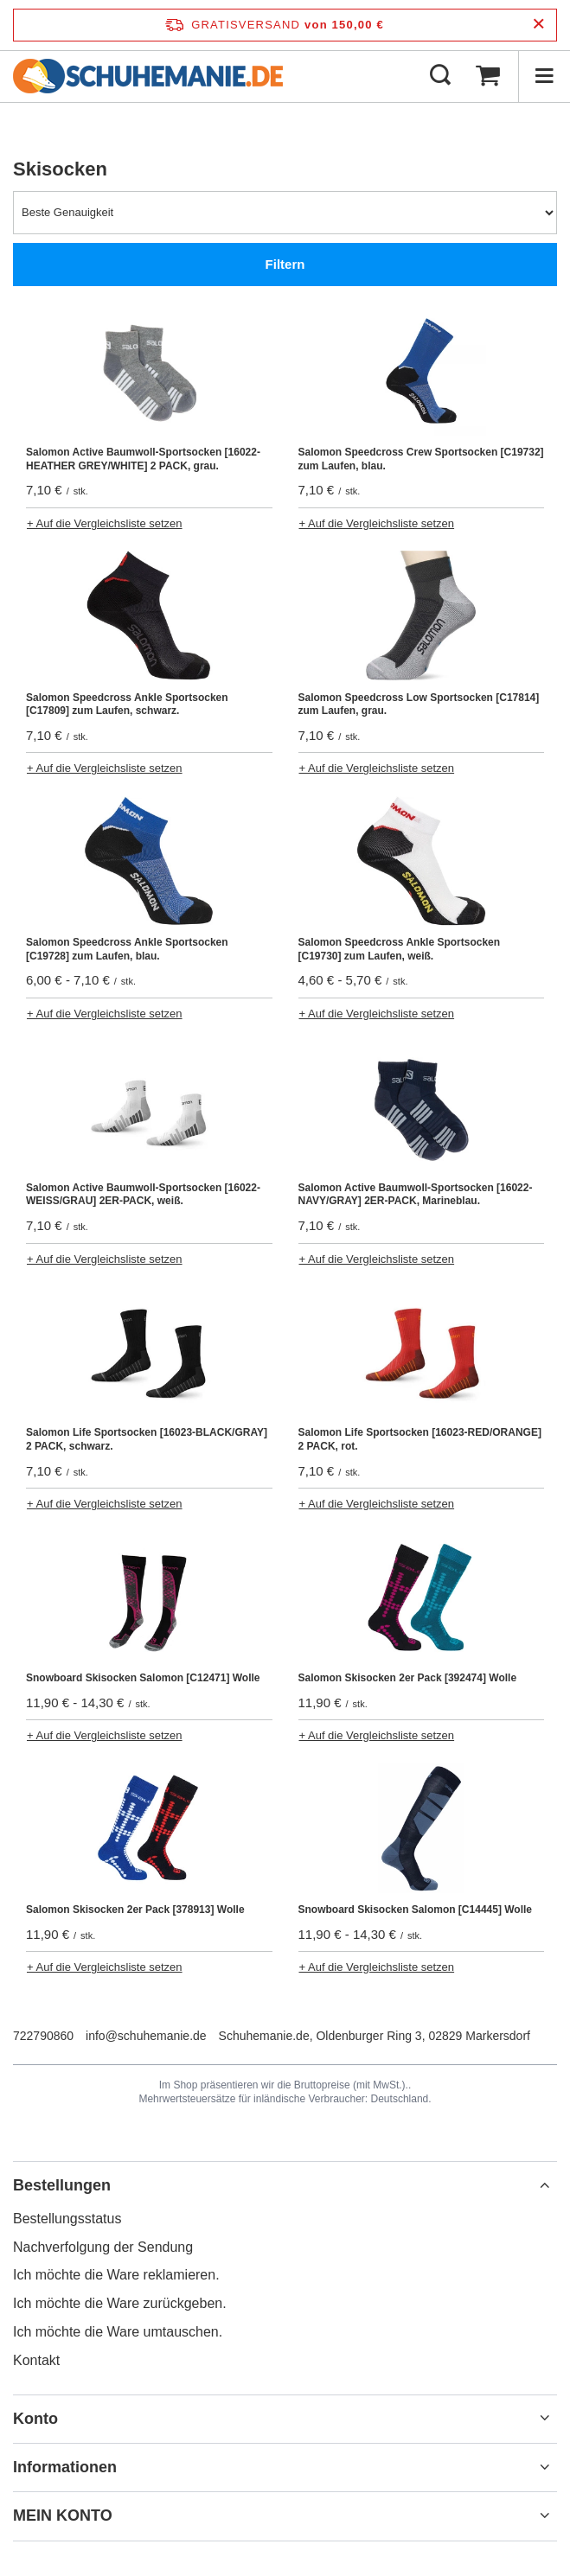 Image resolution: width=570 pixels, height=2576 pixels. What do you see at coordinates (135, 1909) in the screenshot?
I see `Salomon Skisocken 2er Pack [378913] Wolle` at bounding box center [135, 1909].